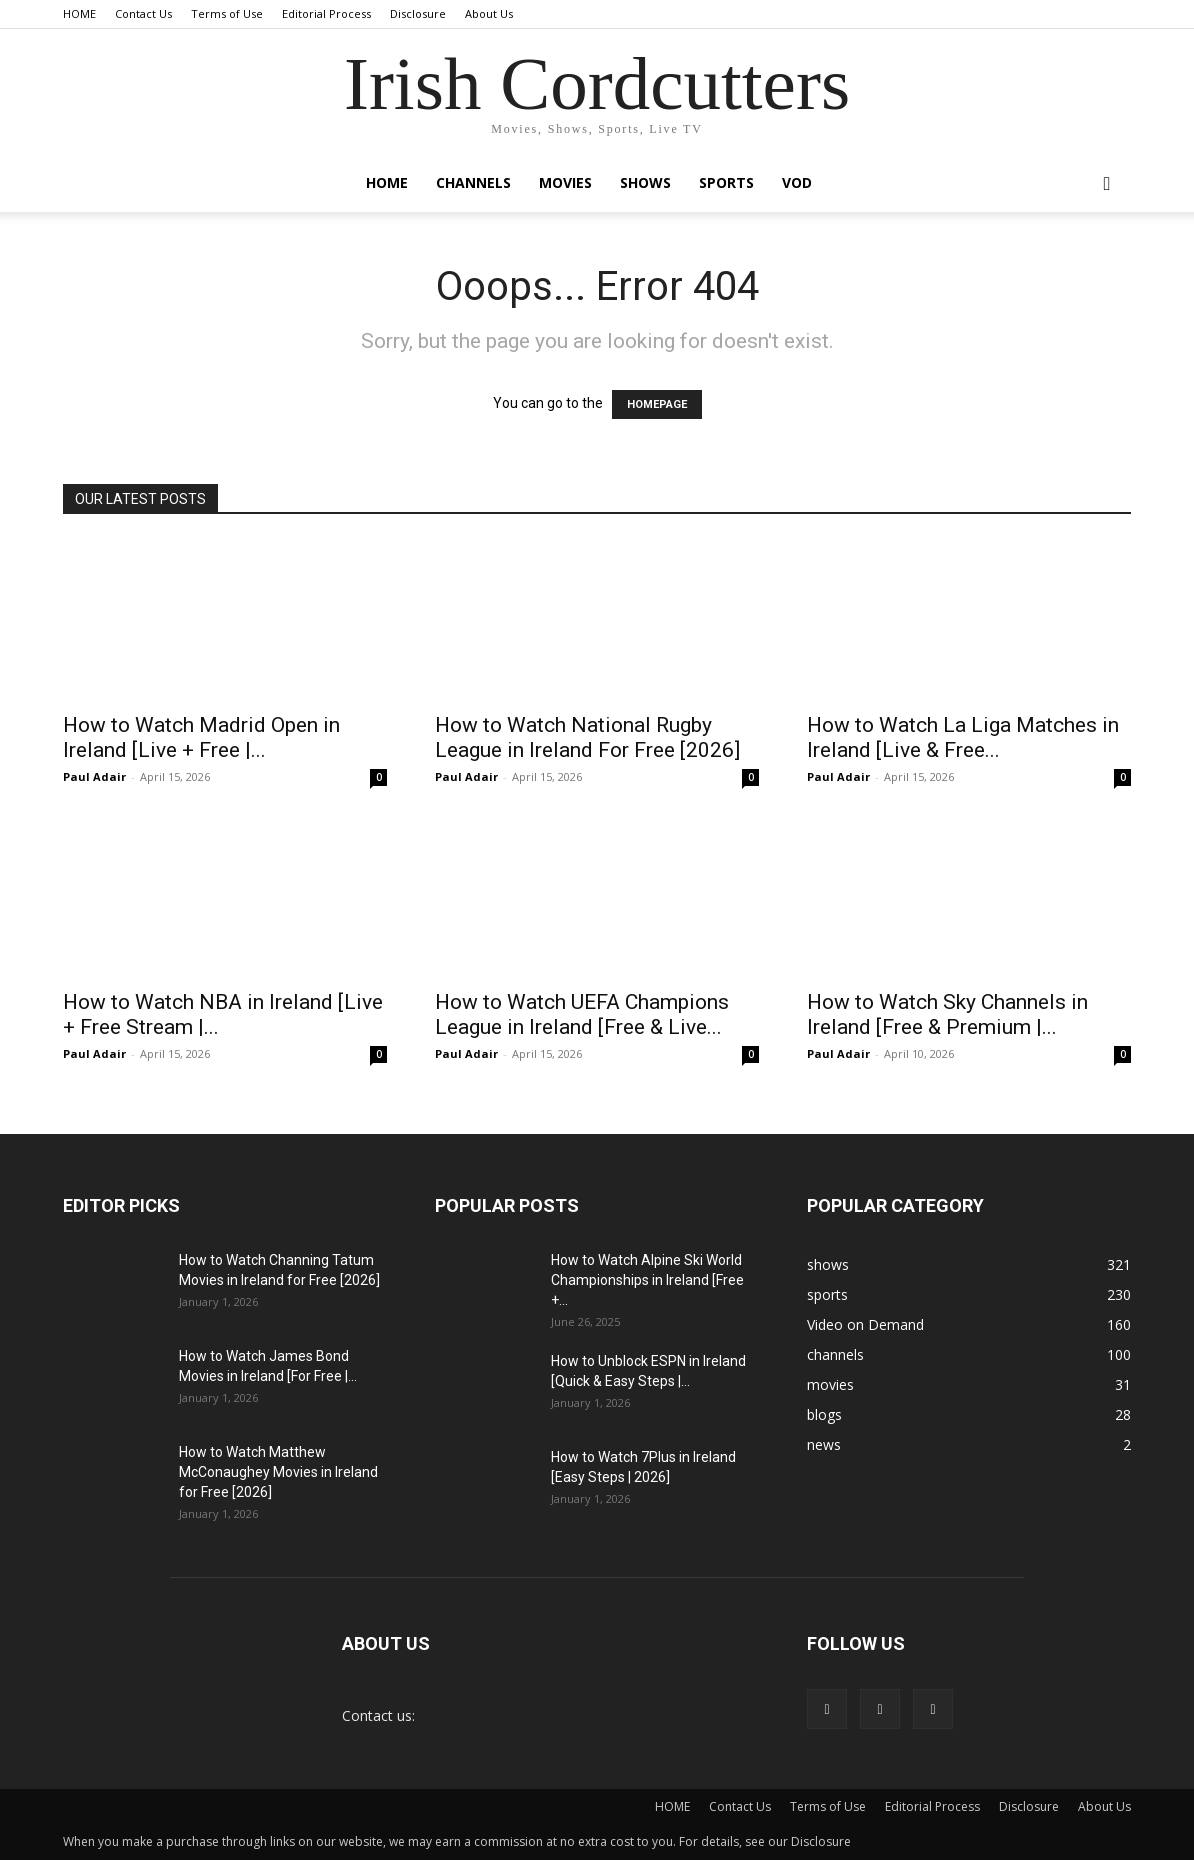 Image resolution: width=1194 pixels, height=1860 pixels. I want to click on How to Watch Alpine Ski World Championships in Ireland [Free +..., so click(647, 1280).